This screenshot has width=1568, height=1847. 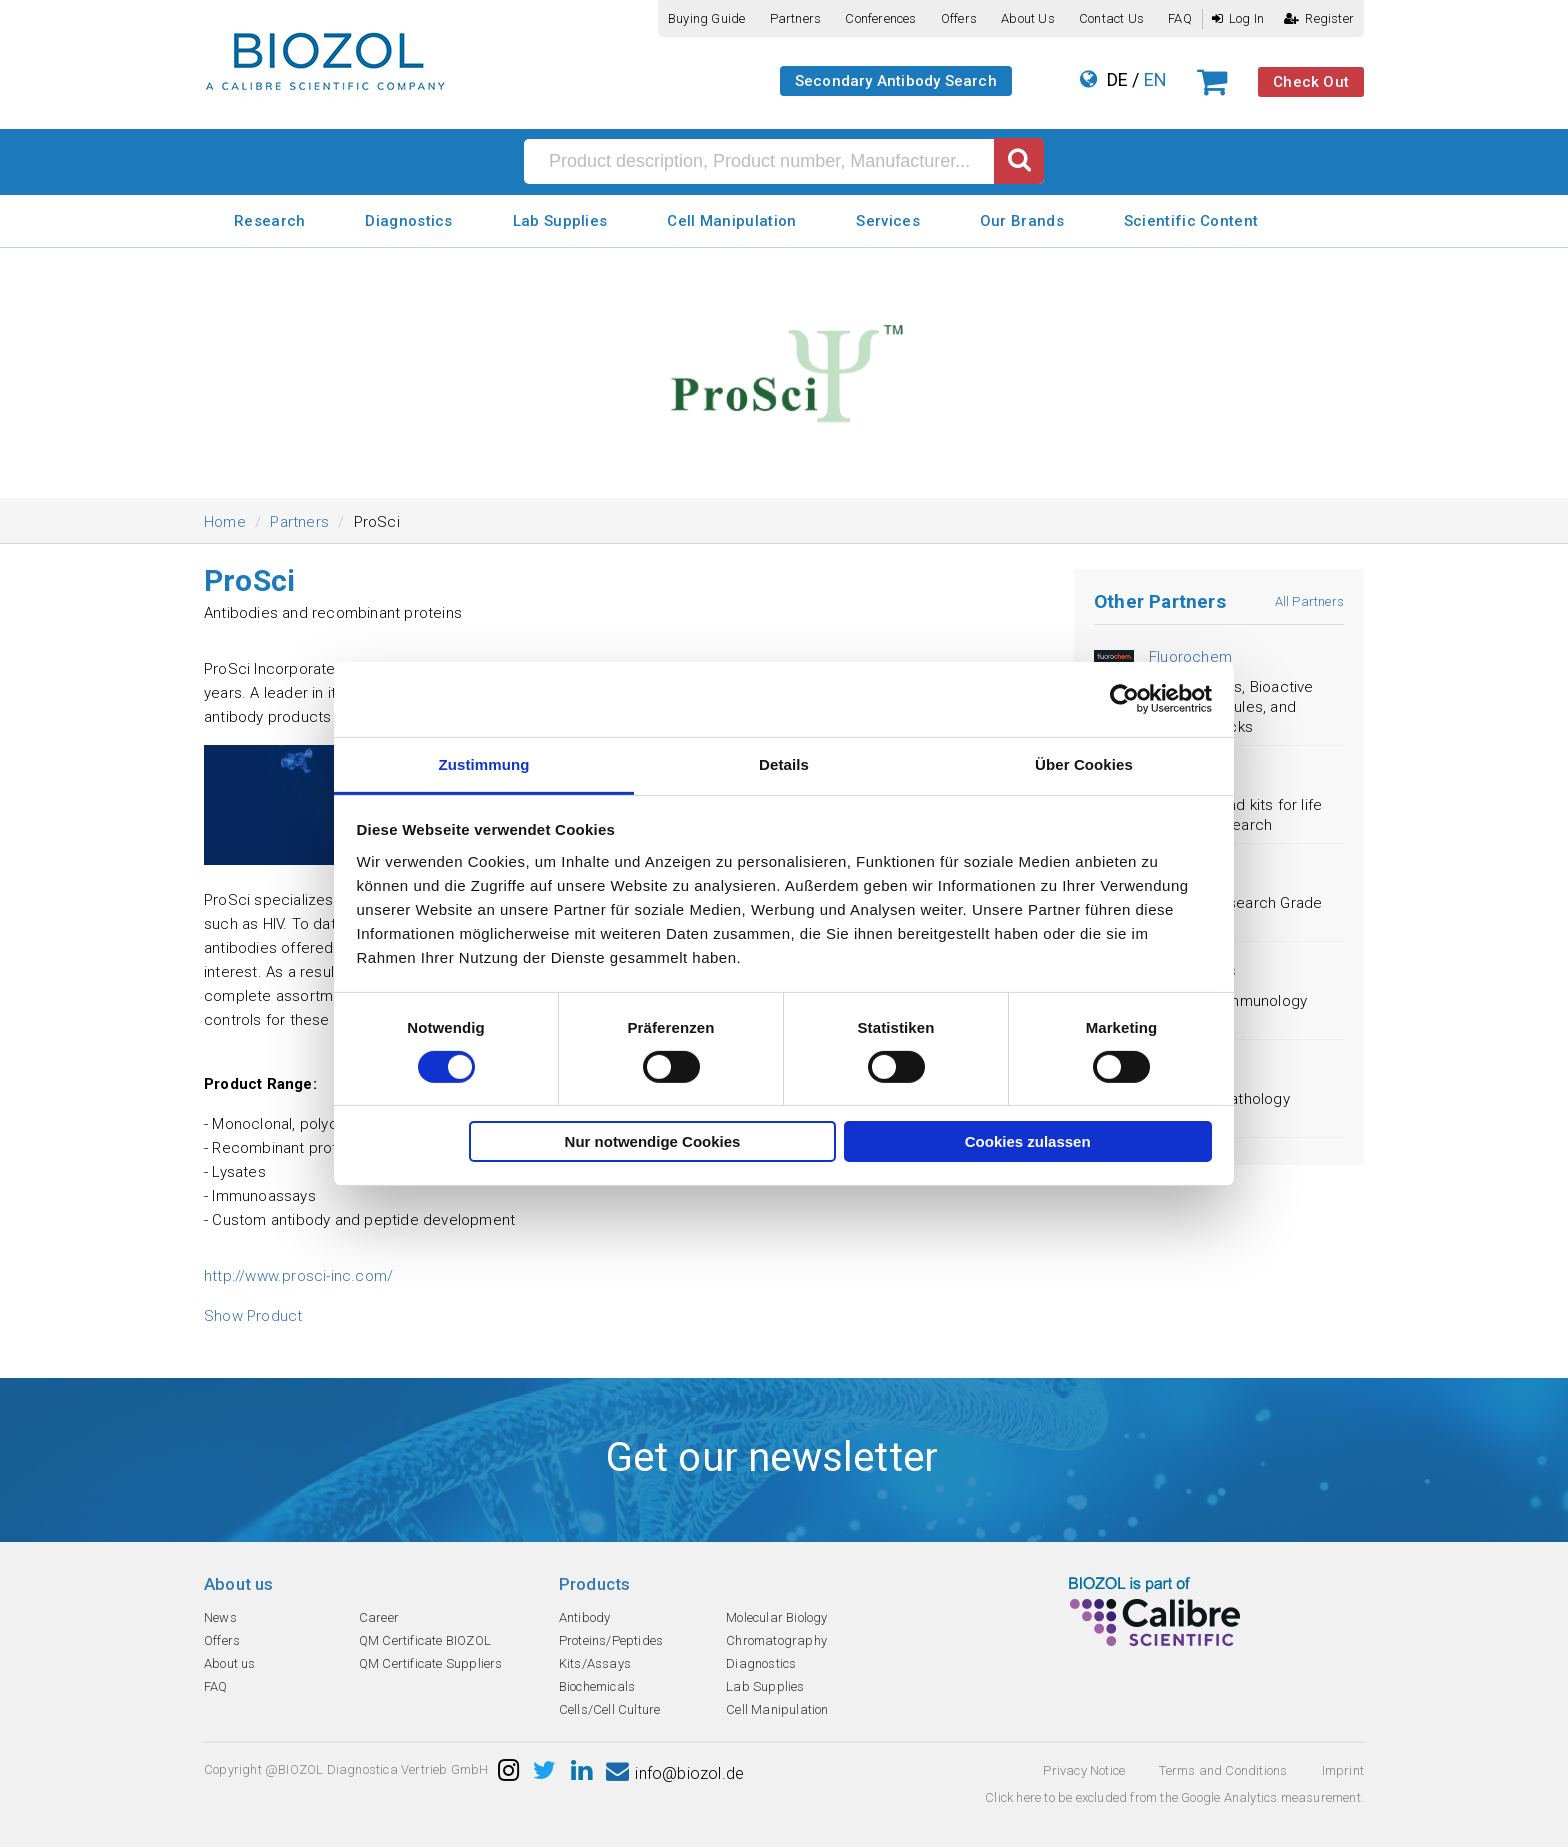 What do you see at coordinates (1022, 221) in the screenshot?
I see `Our Brands` at bounding box center [1022, 221].